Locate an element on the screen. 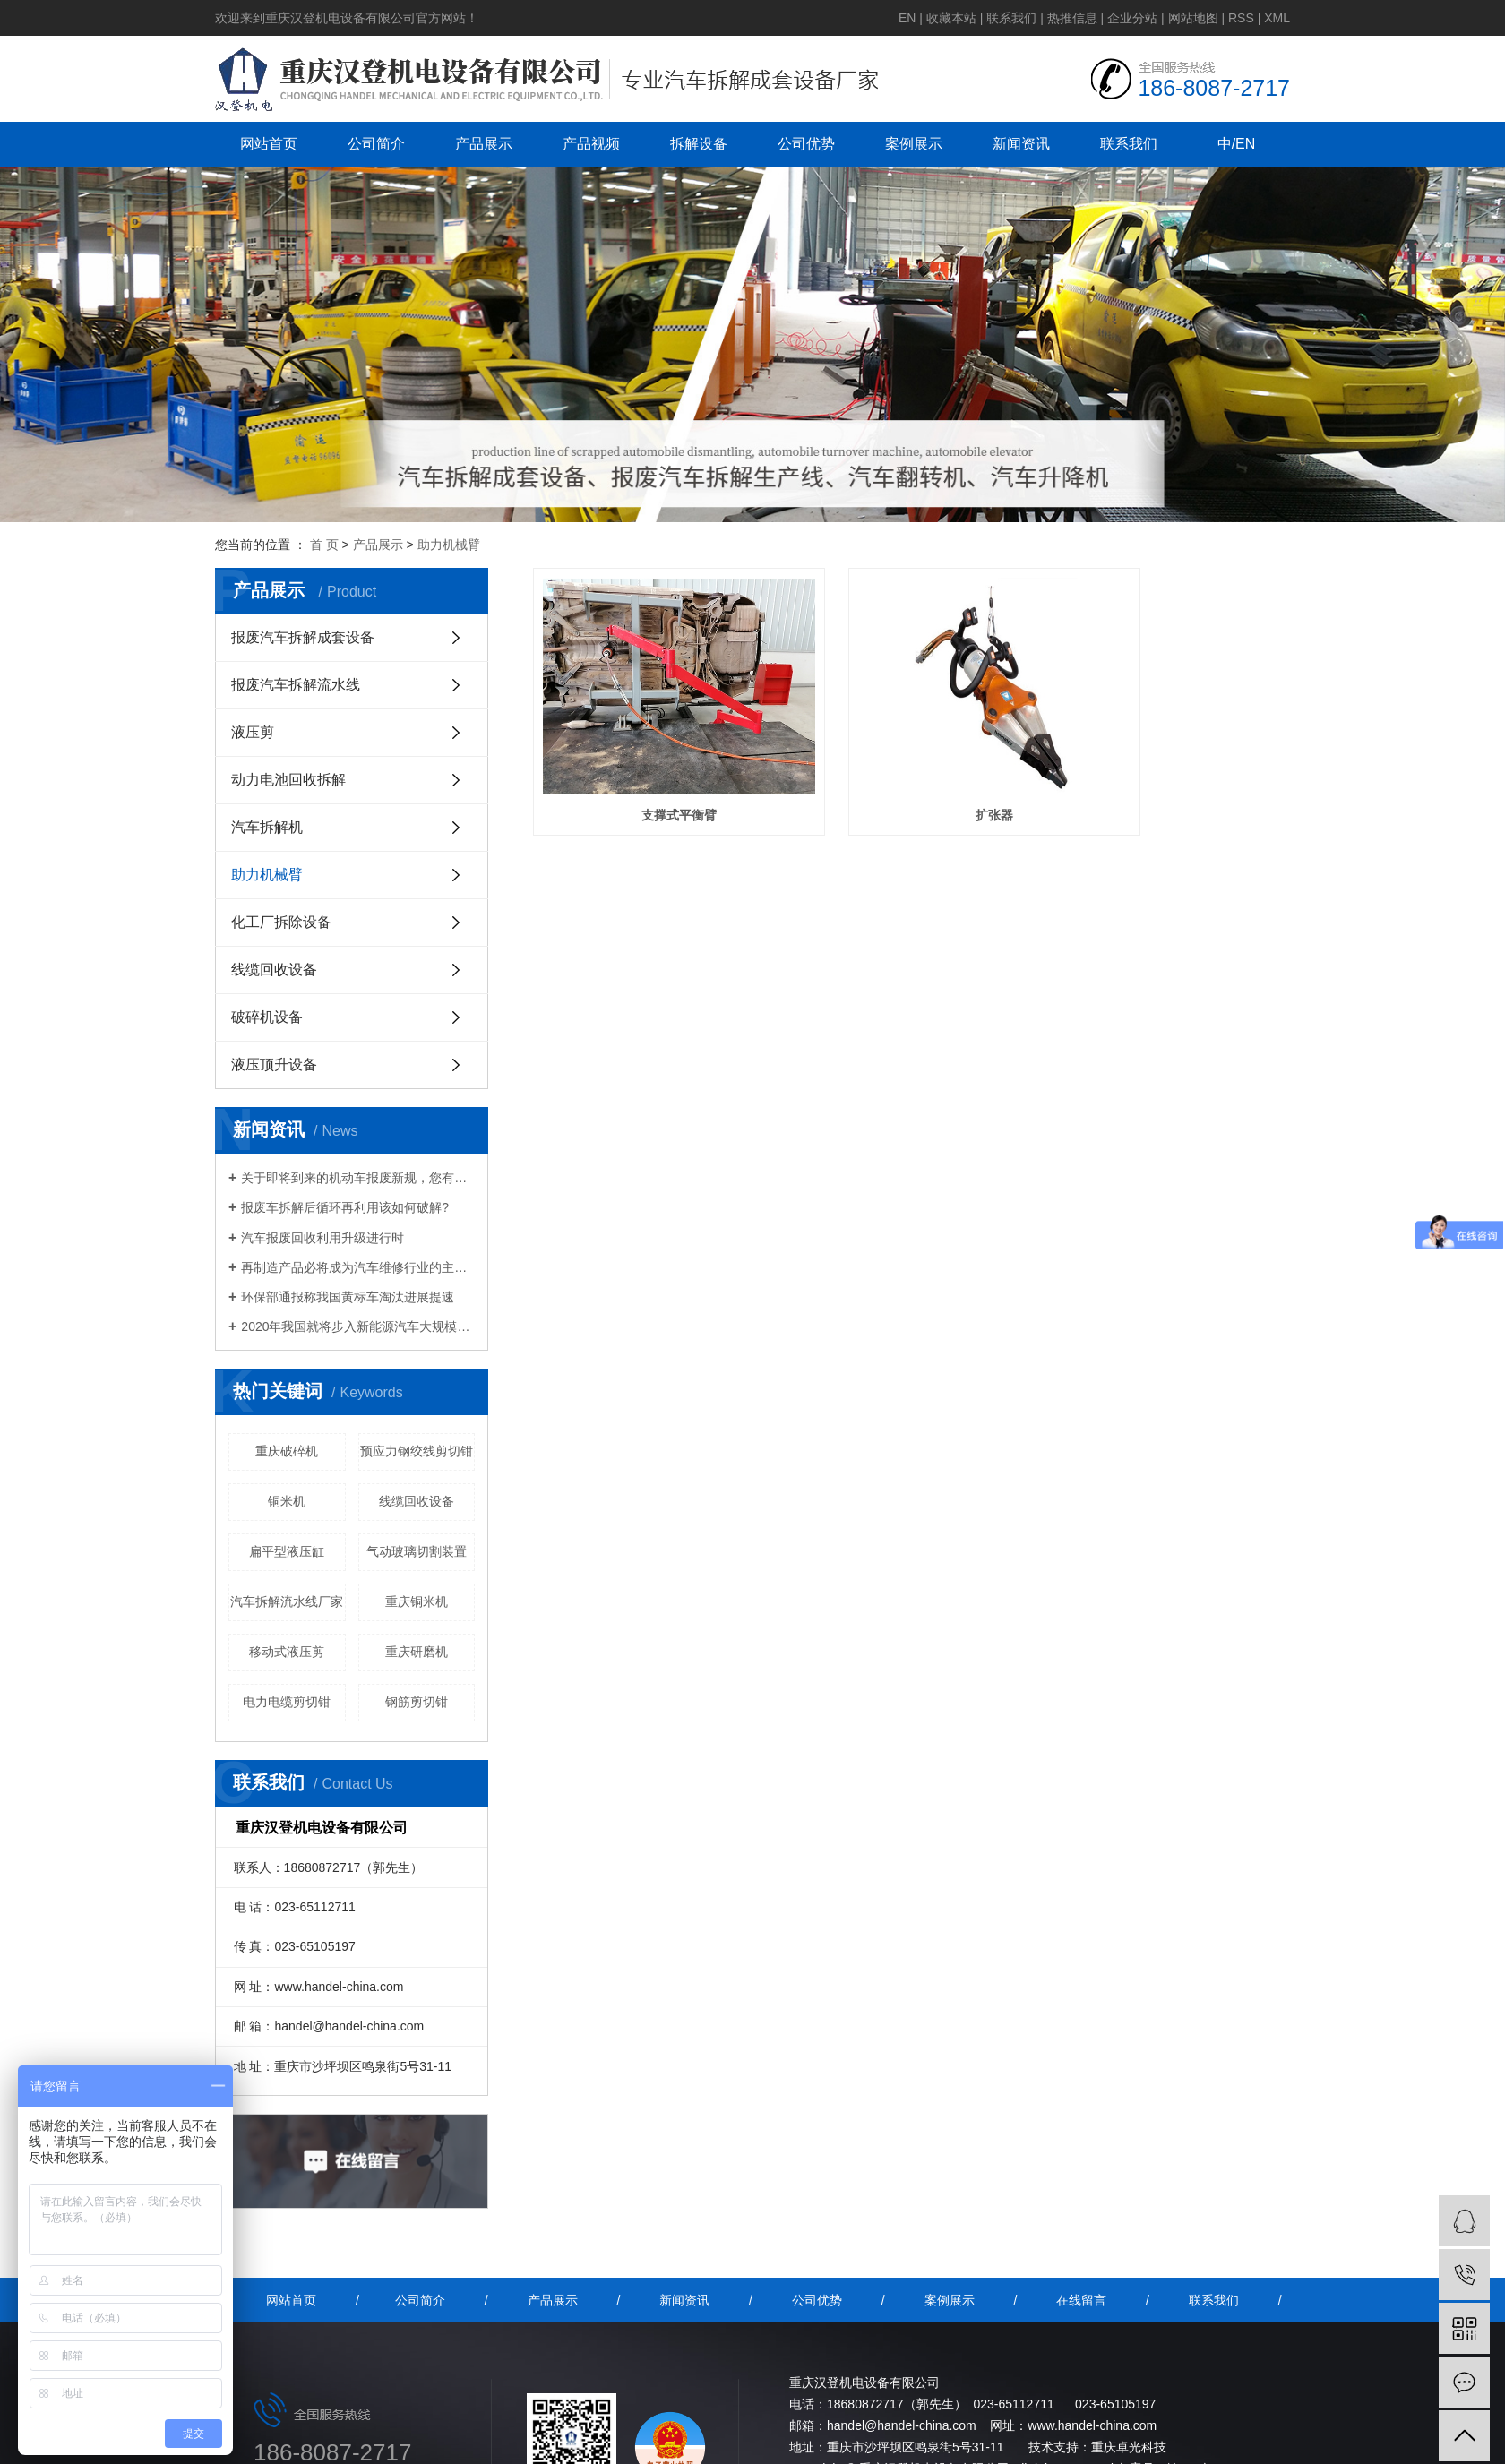  汽车拆解机 is located at coordinates (267, 827).